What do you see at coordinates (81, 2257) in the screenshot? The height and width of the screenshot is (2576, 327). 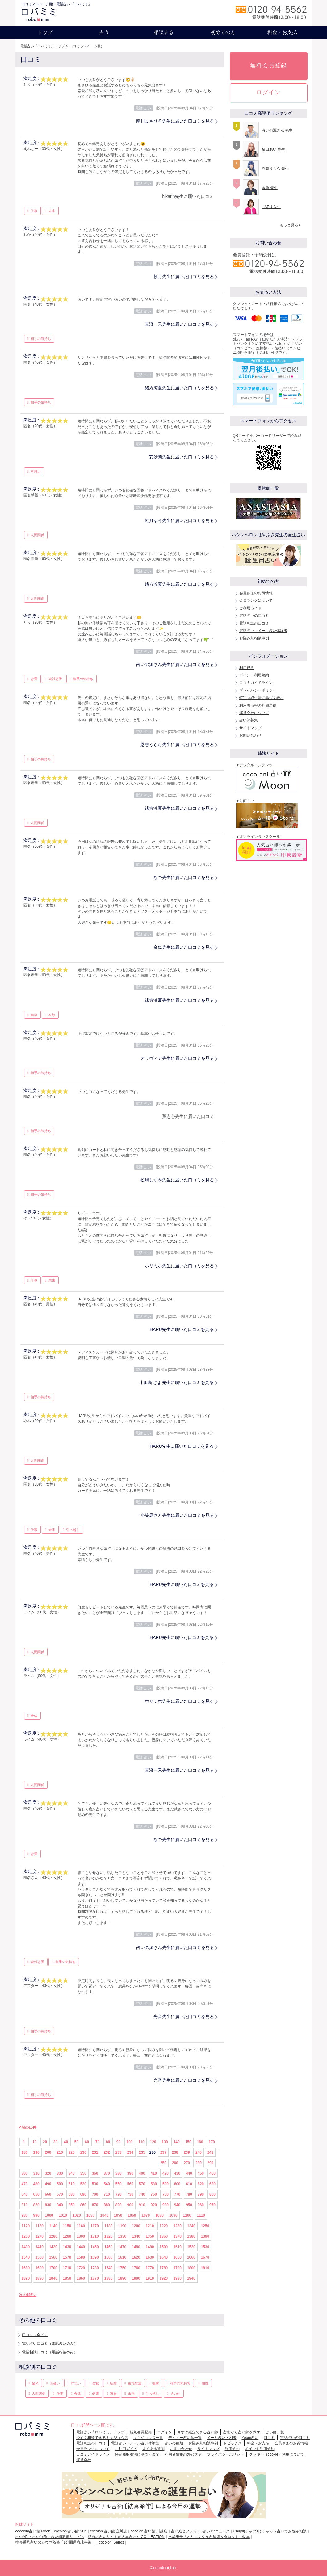 I see `1580` at bounding box center [81, 2257].